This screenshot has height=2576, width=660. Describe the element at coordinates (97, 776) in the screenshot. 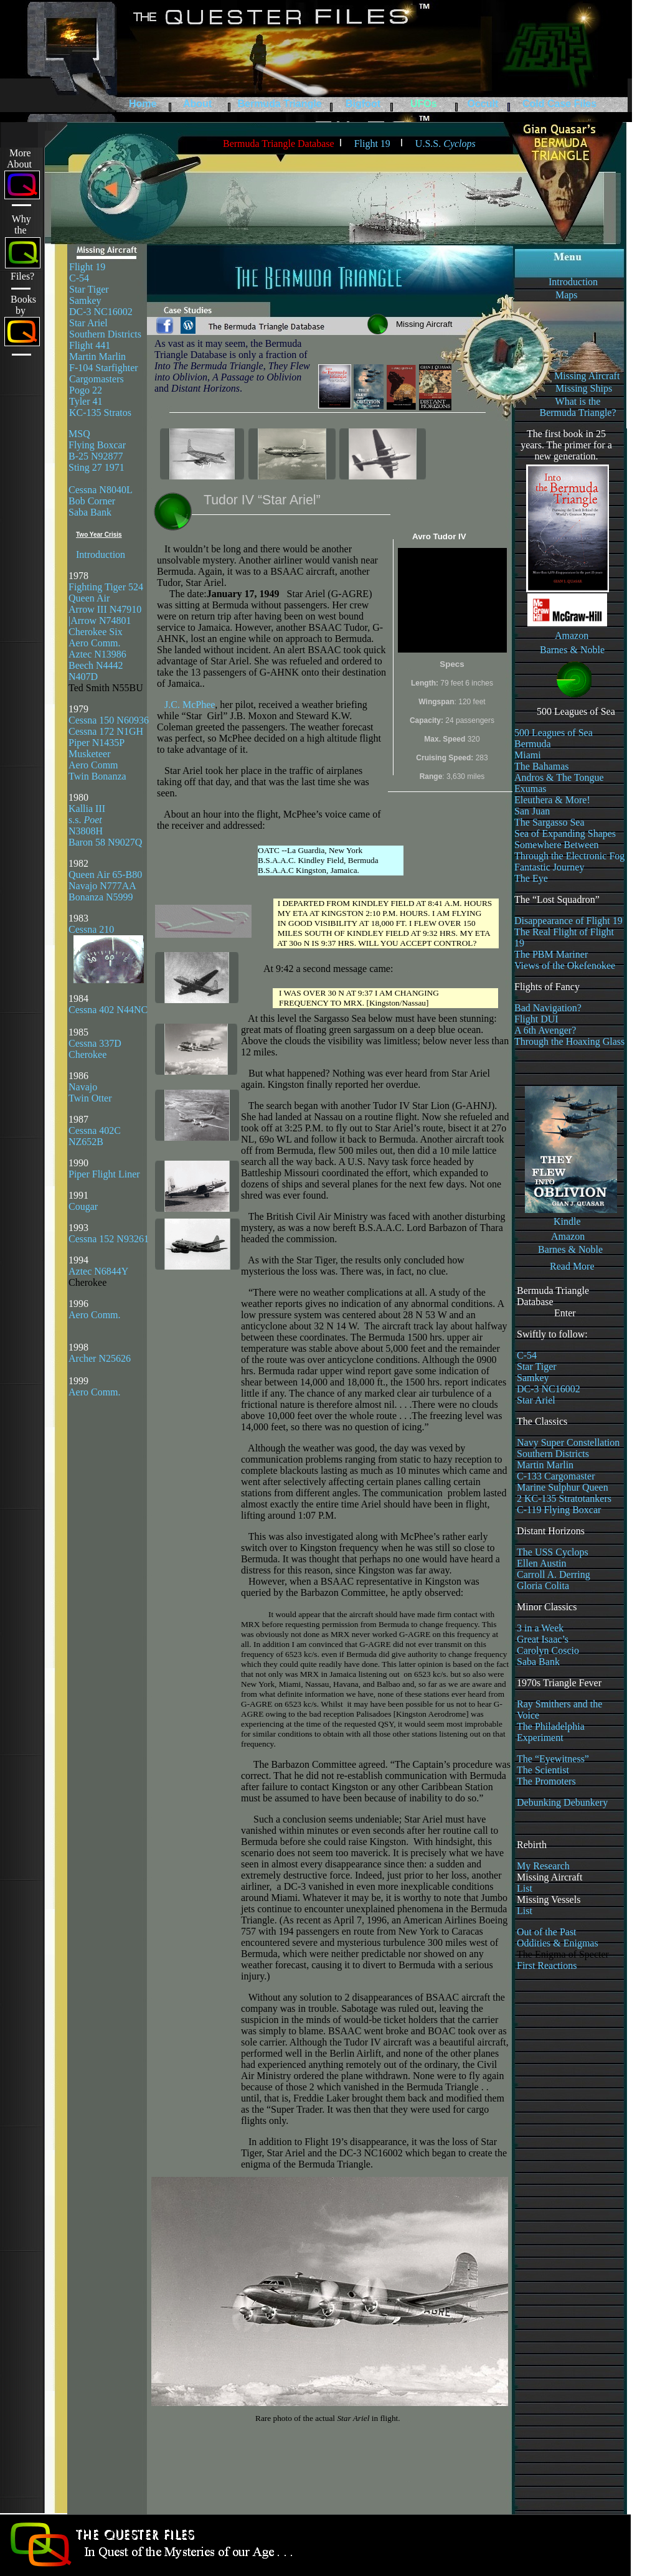

I see `Twin Bonanza` at that location.